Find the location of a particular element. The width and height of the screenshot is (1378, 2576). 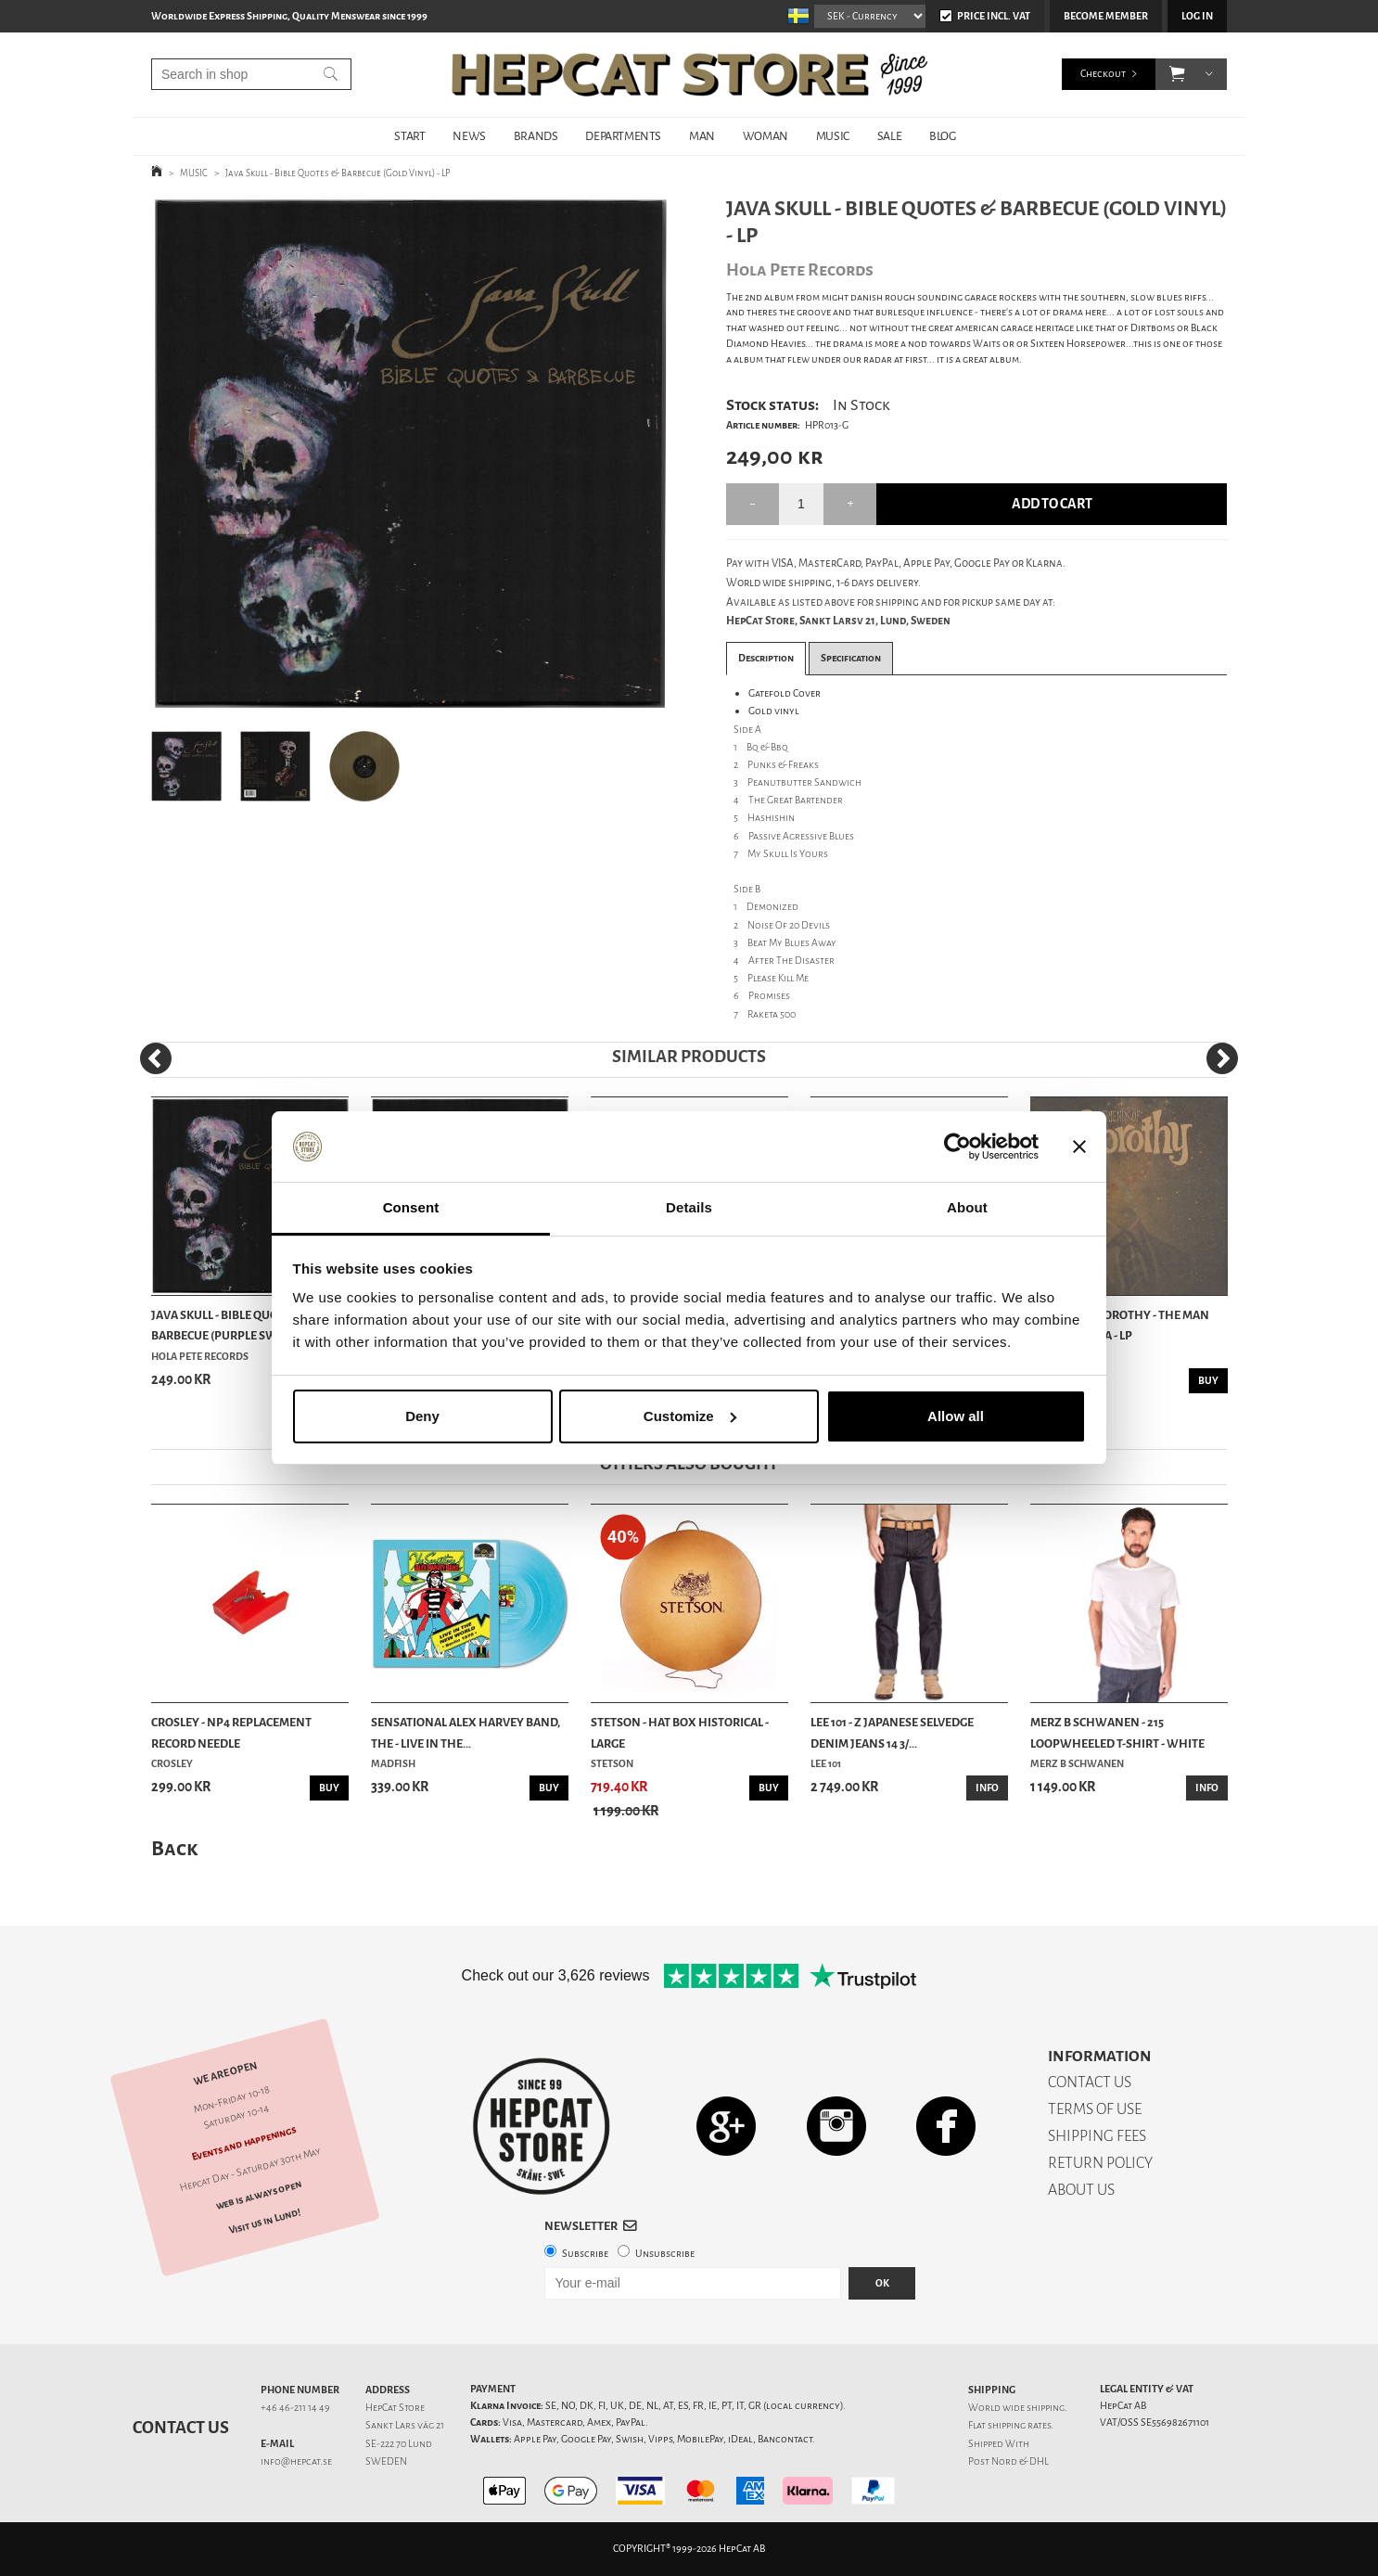

DEPARTMENTS is located at coordinates (623, 136).